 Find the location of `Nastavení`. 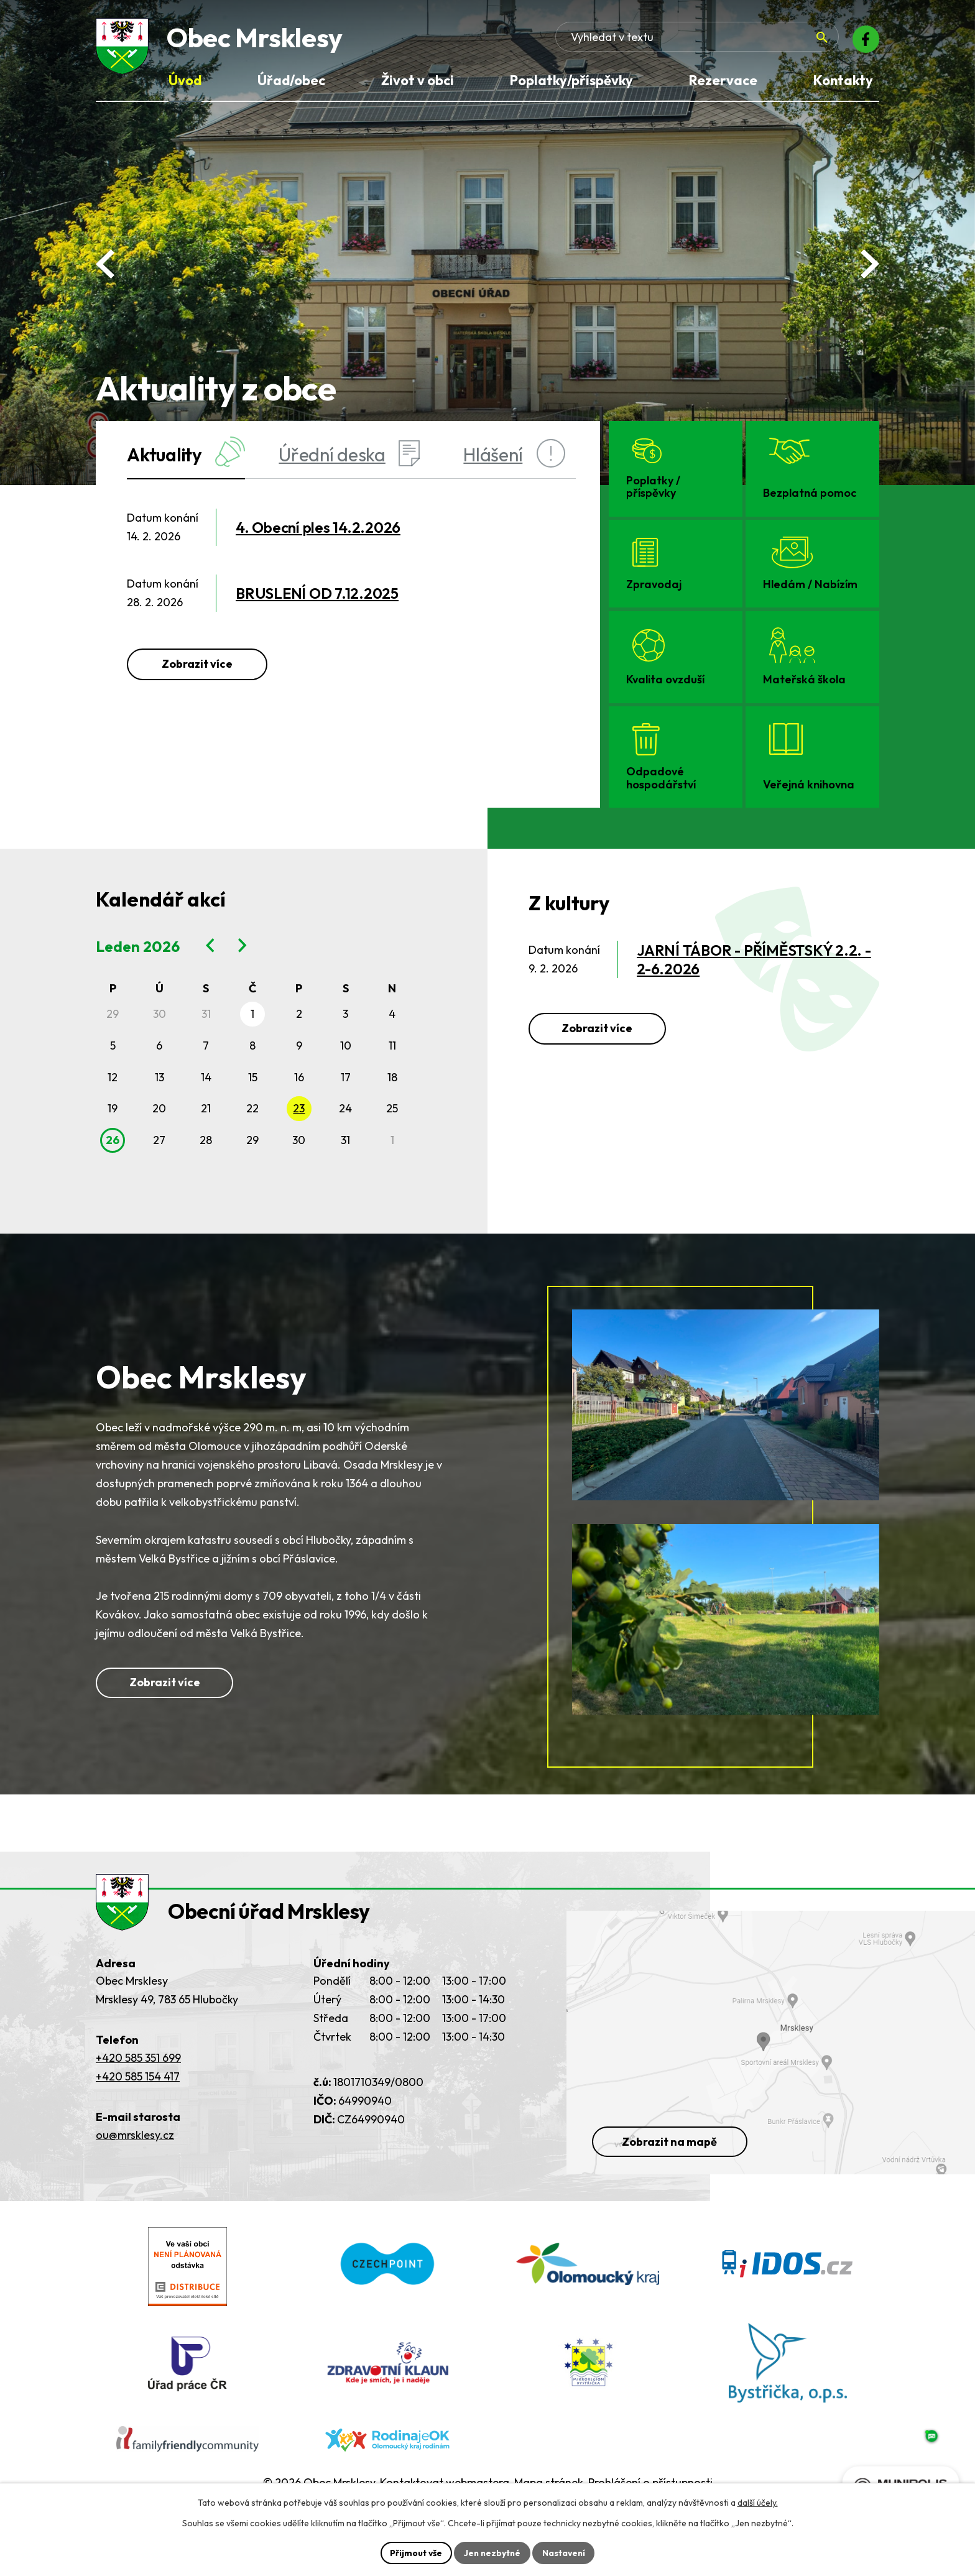

Nastavení is located at coordinates (565, 2552).